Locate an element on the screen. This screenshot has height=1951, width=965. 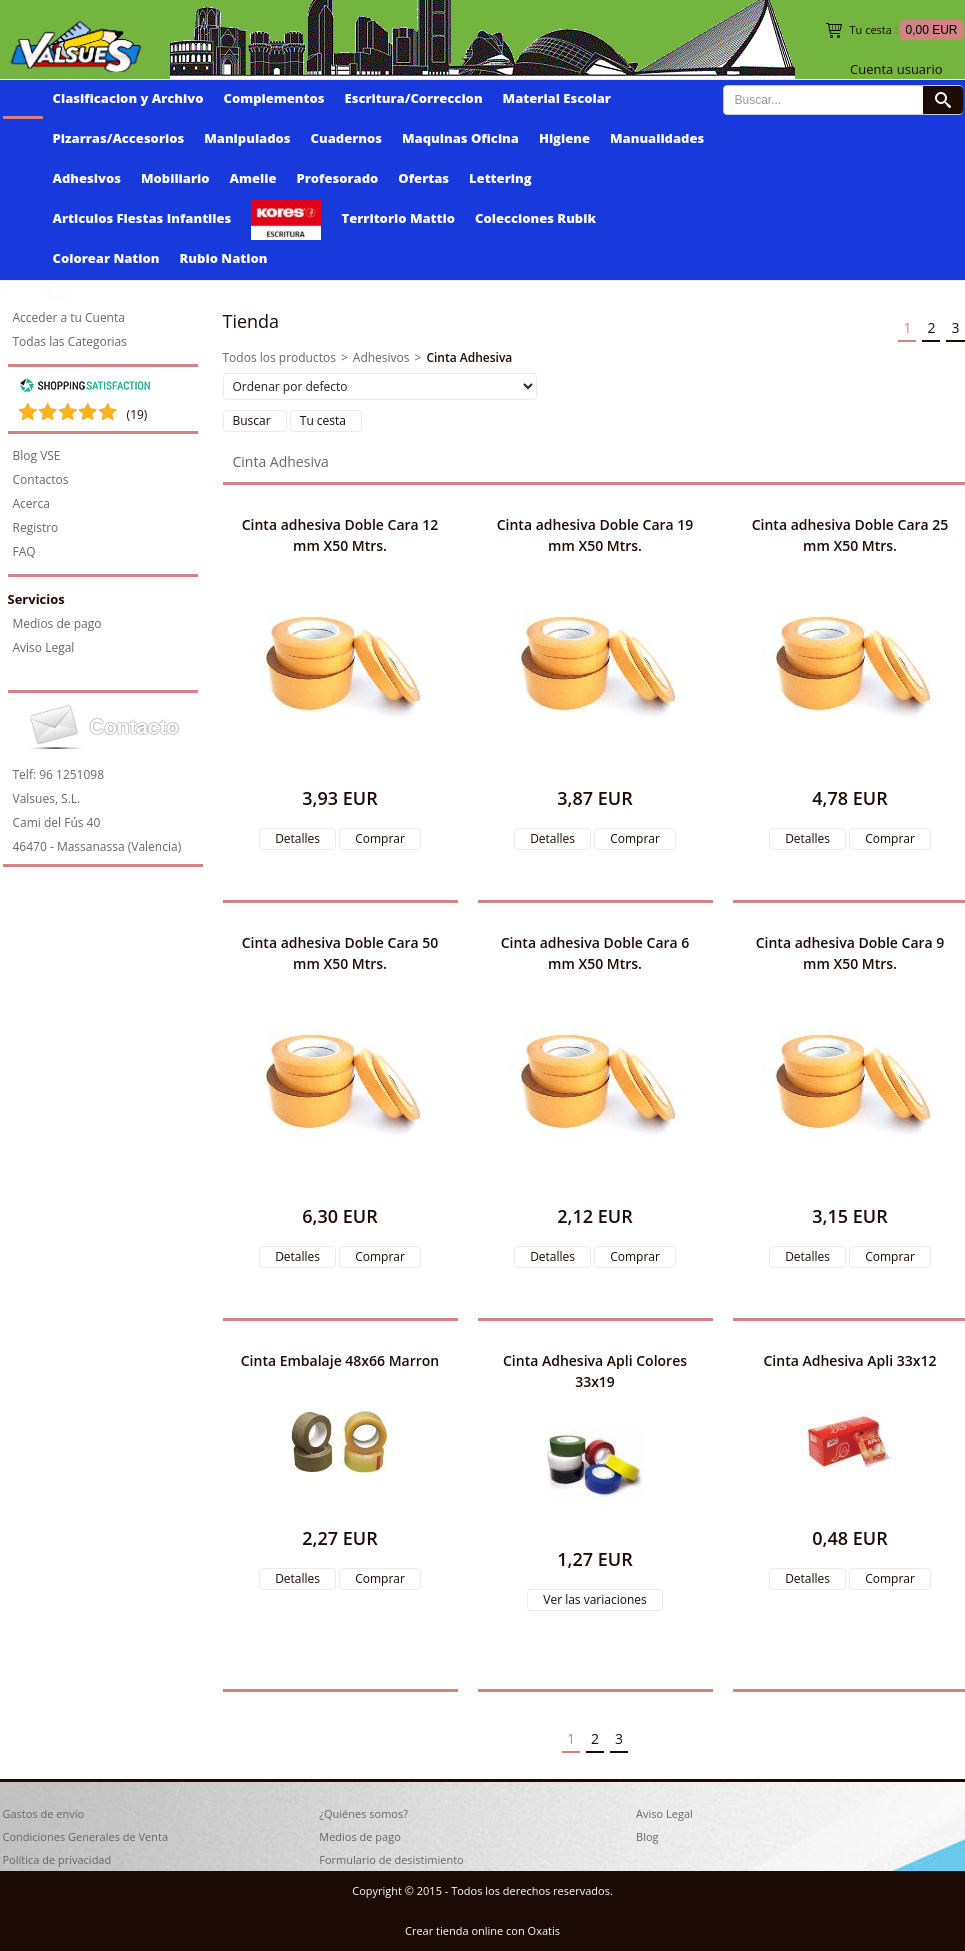
Lettering is located at coordinates (500, 178).